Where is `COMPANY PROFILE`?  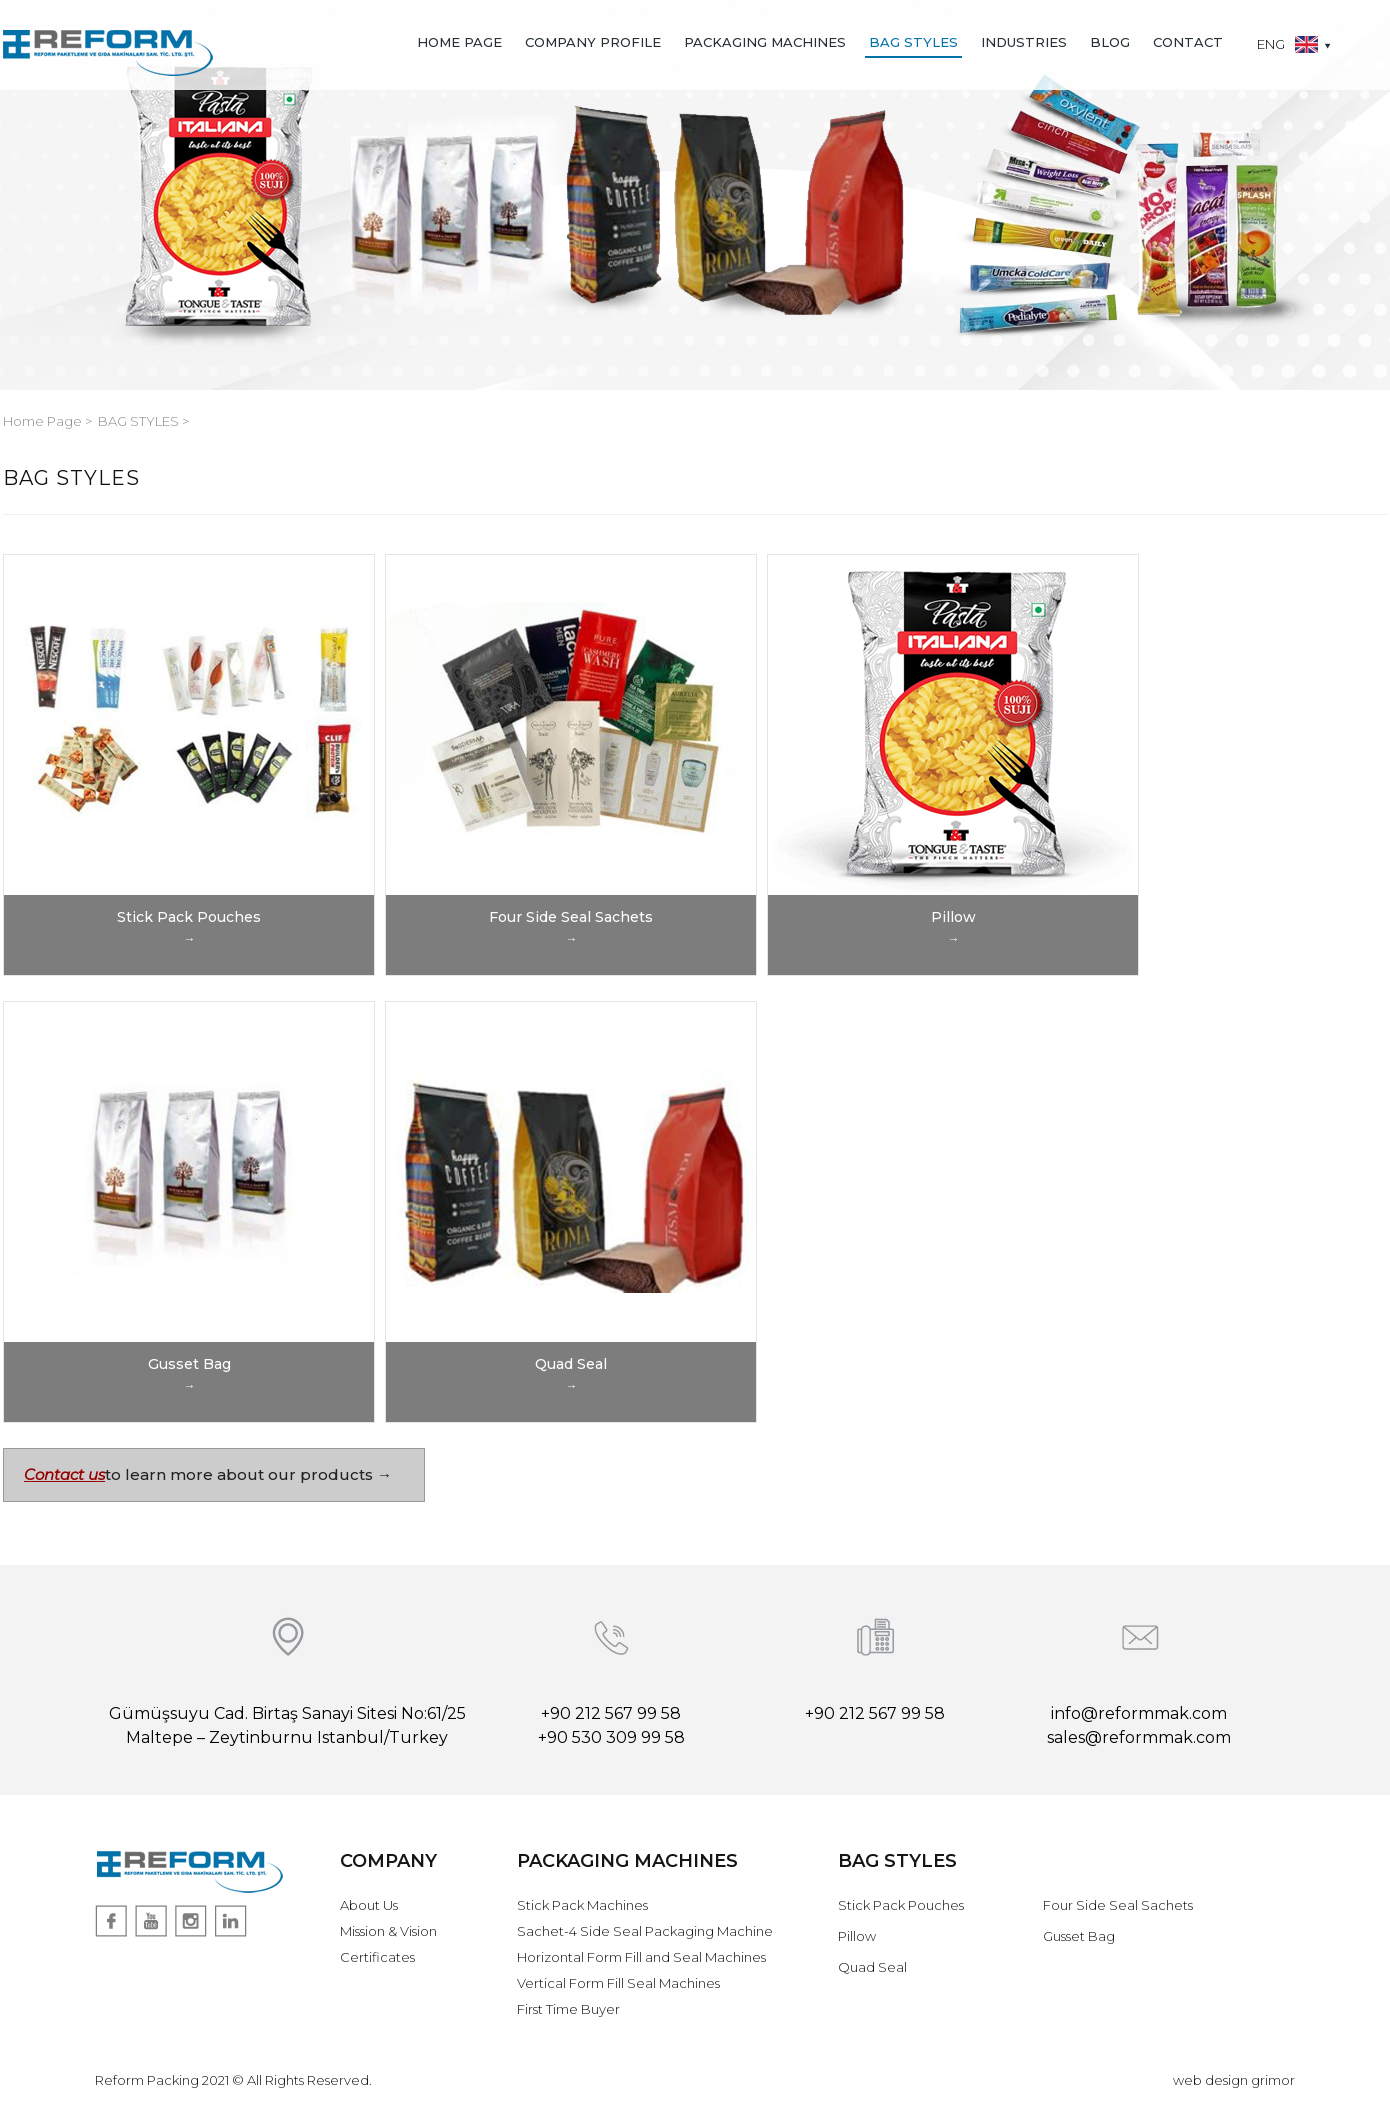
COMPANY PROFILE is located at coordinates (593, 42).